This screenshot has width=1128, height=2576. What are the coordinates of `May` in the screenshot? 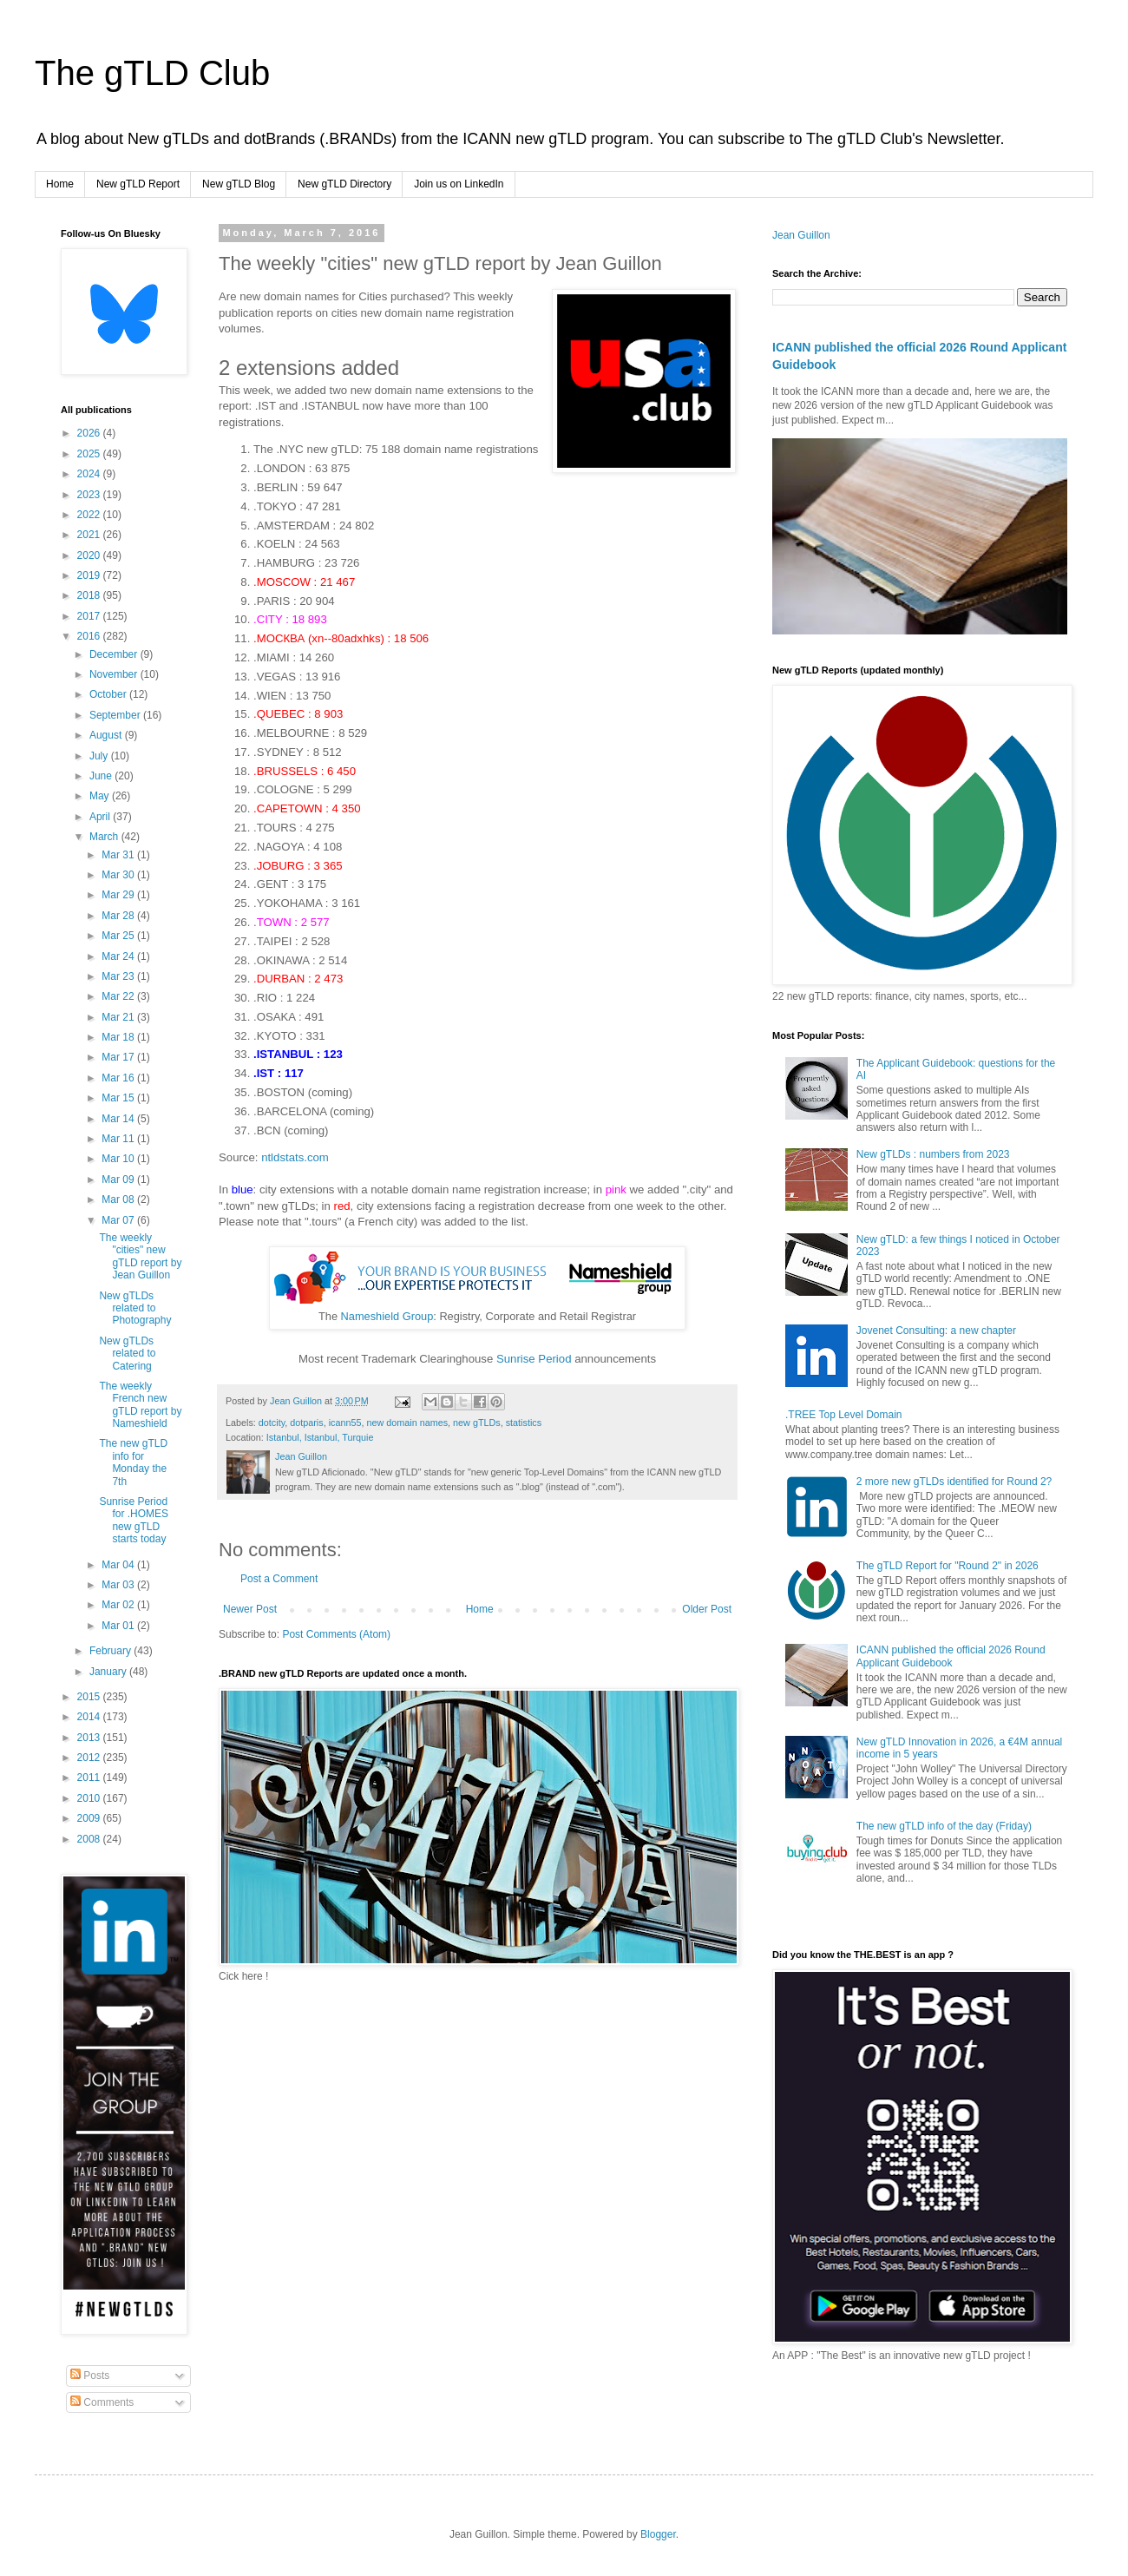 It's located at (100, 796).